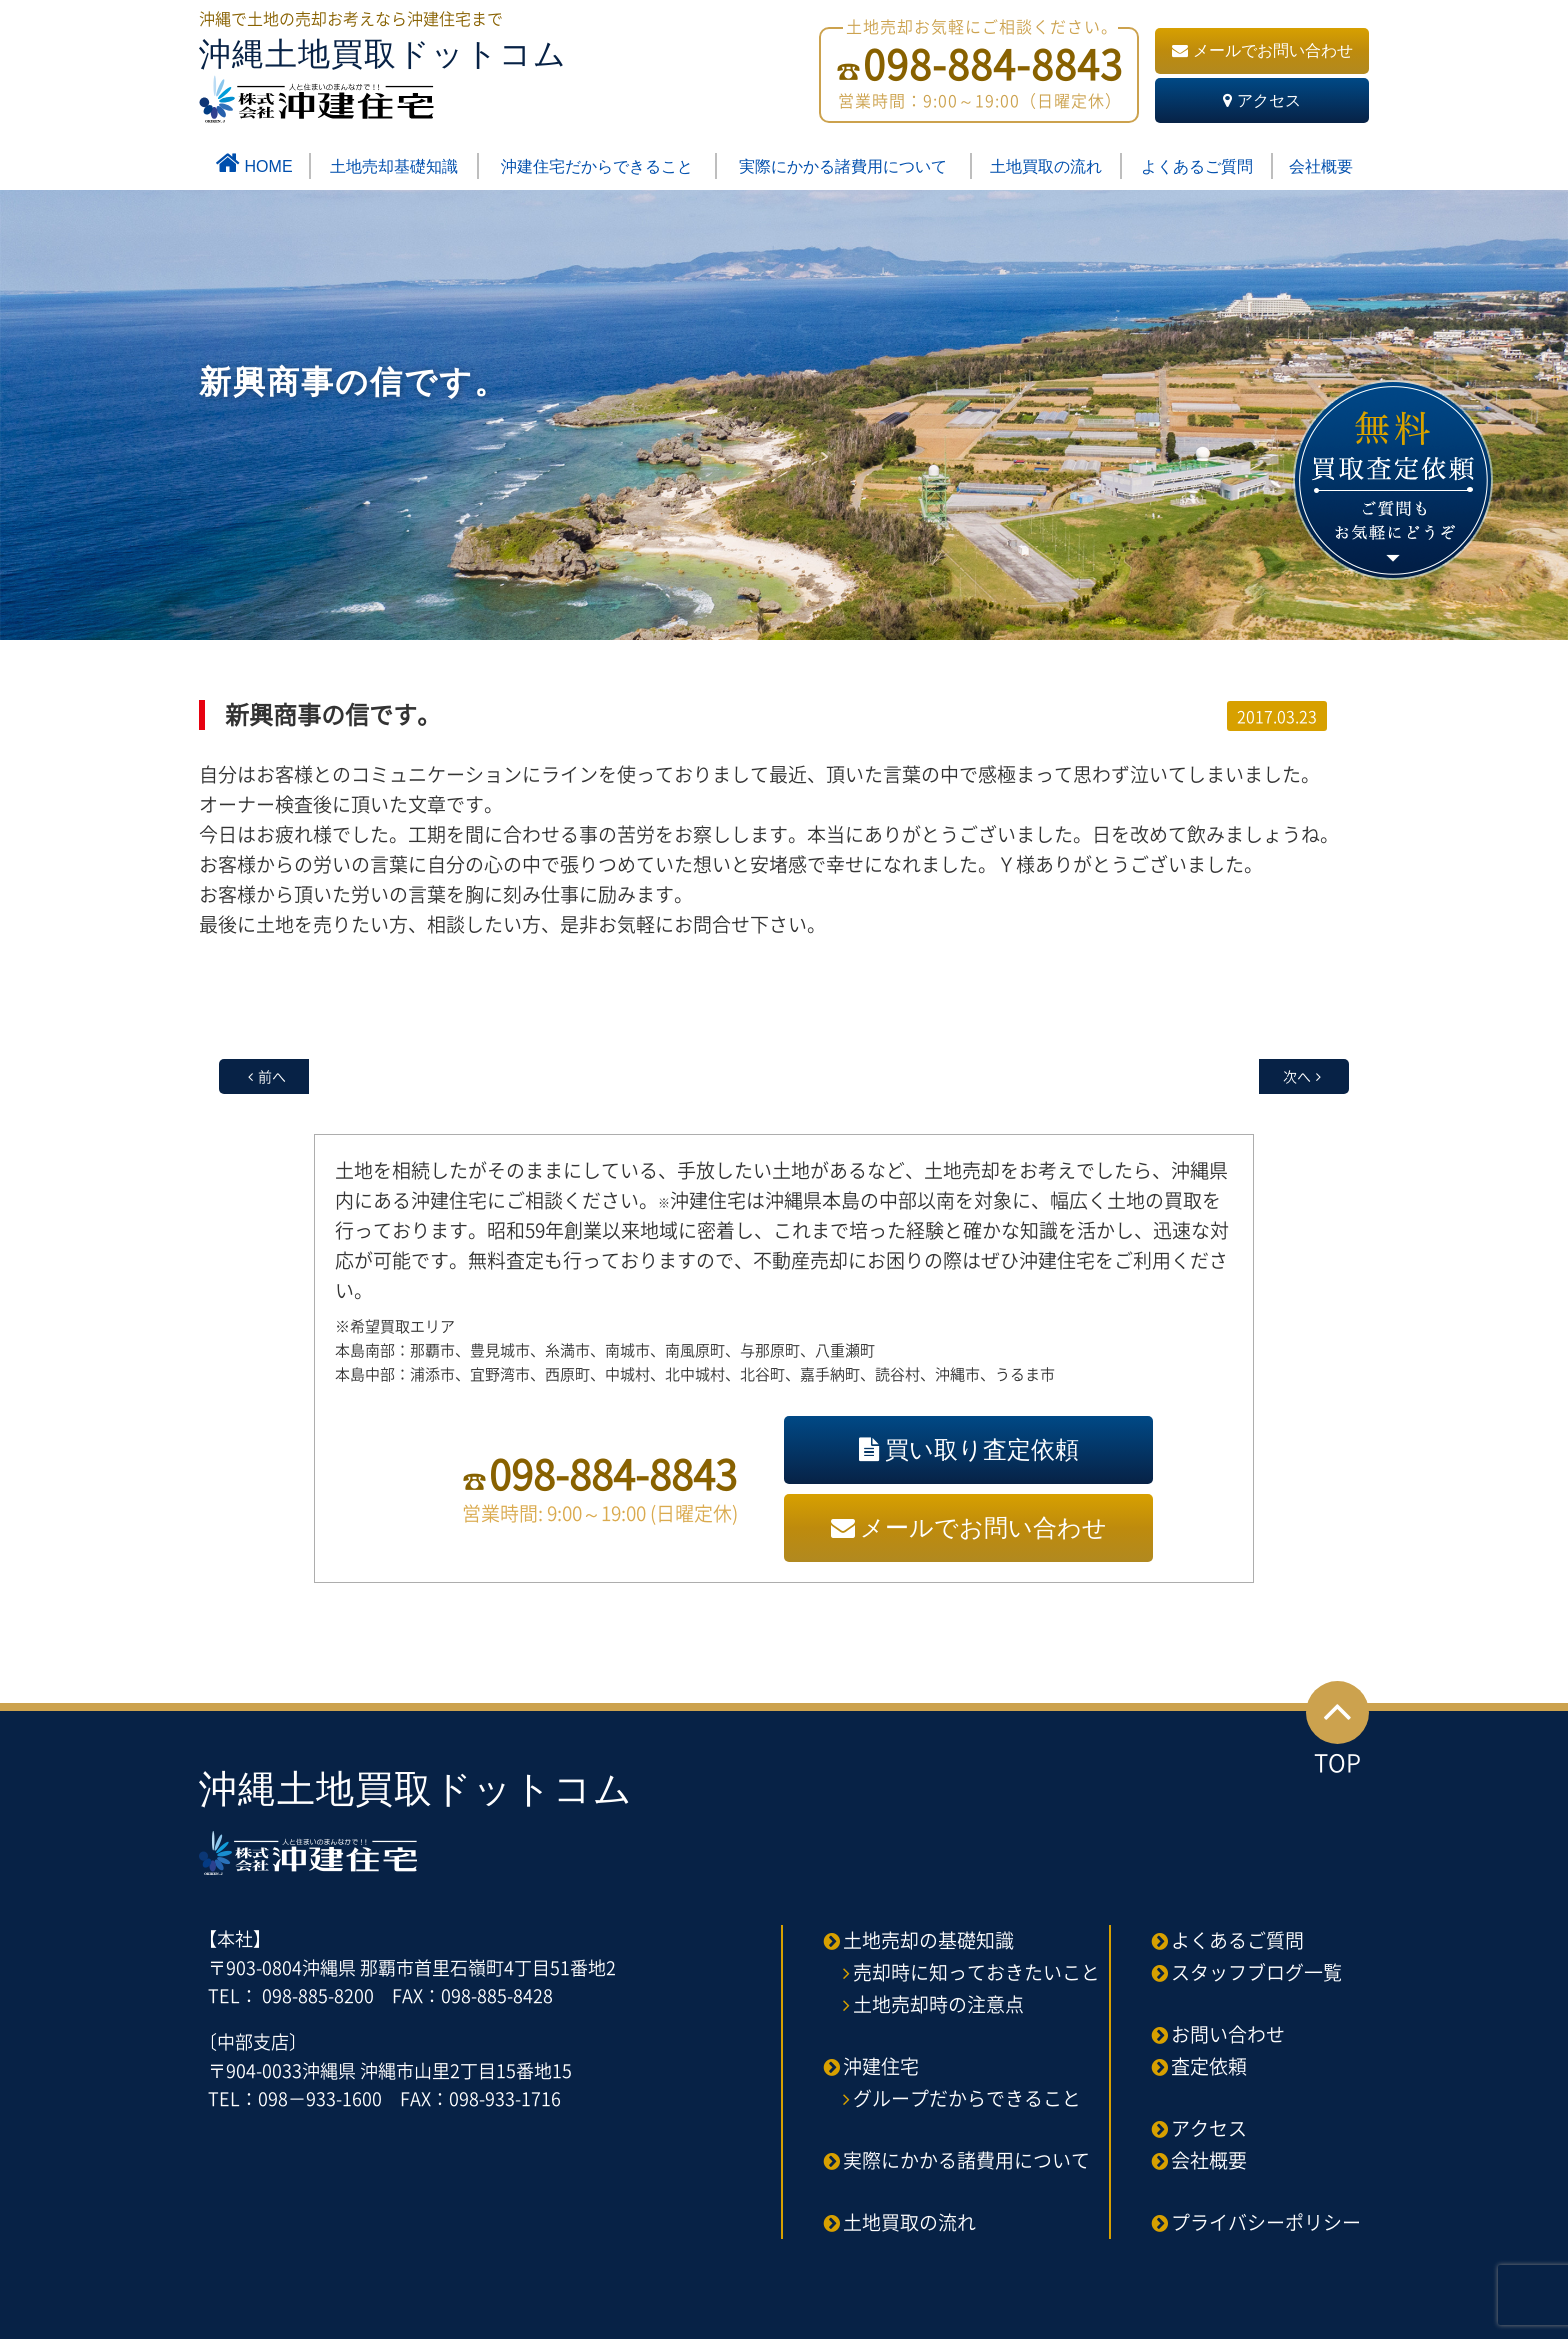  Describe the element at coordinates (967, 2098) in the screenshot. I see `グループだからできること` at that location.